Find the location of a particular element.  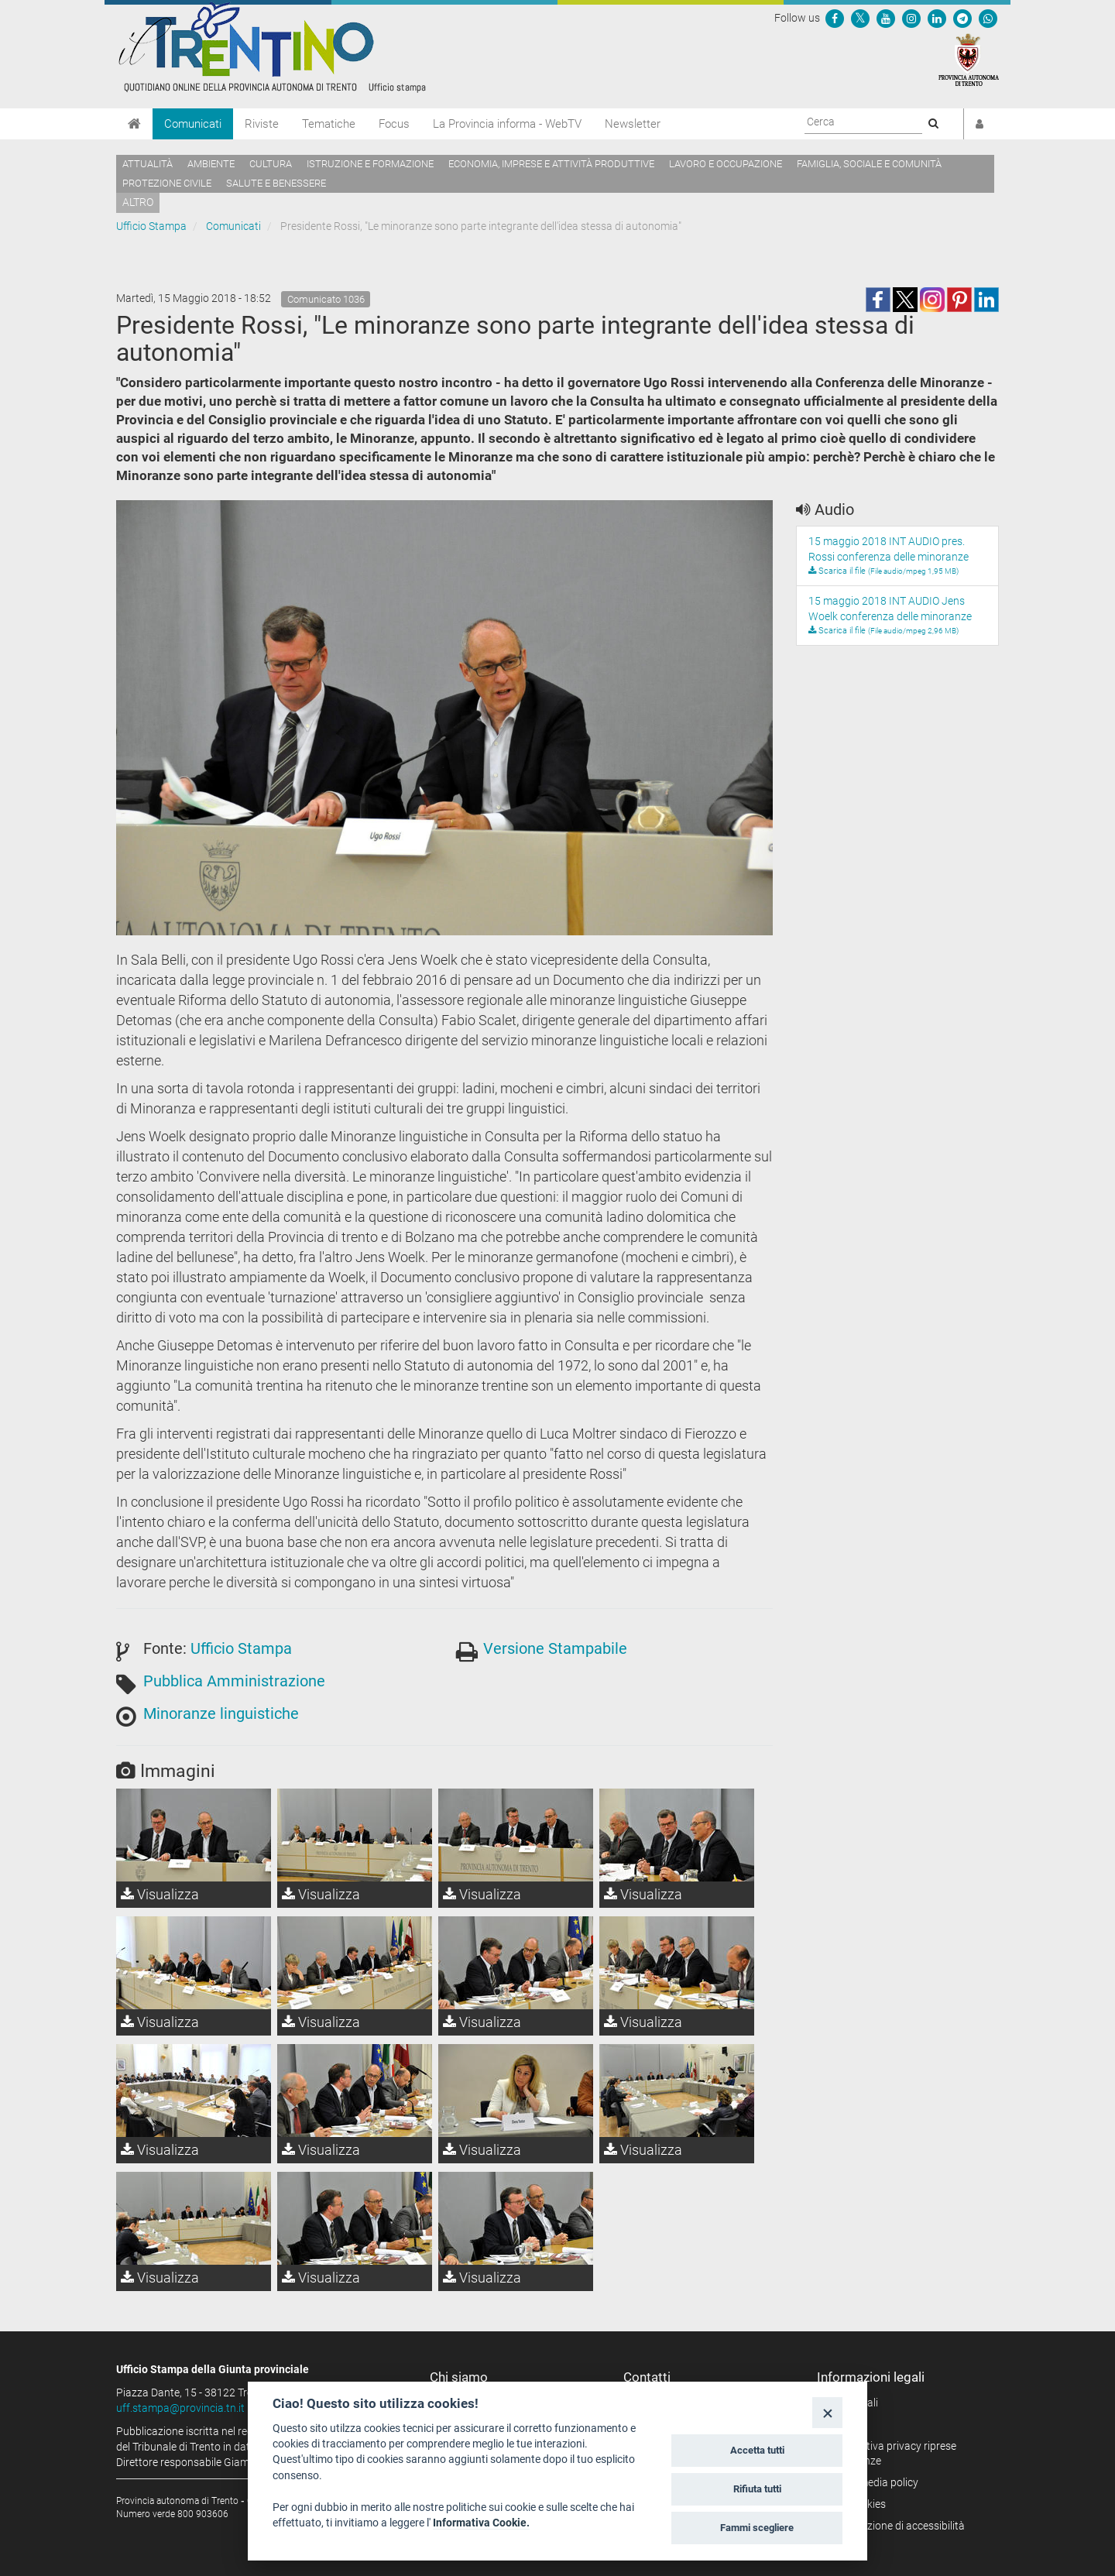

[Seguici su Linkedin] is located at coordinates (937, 18).